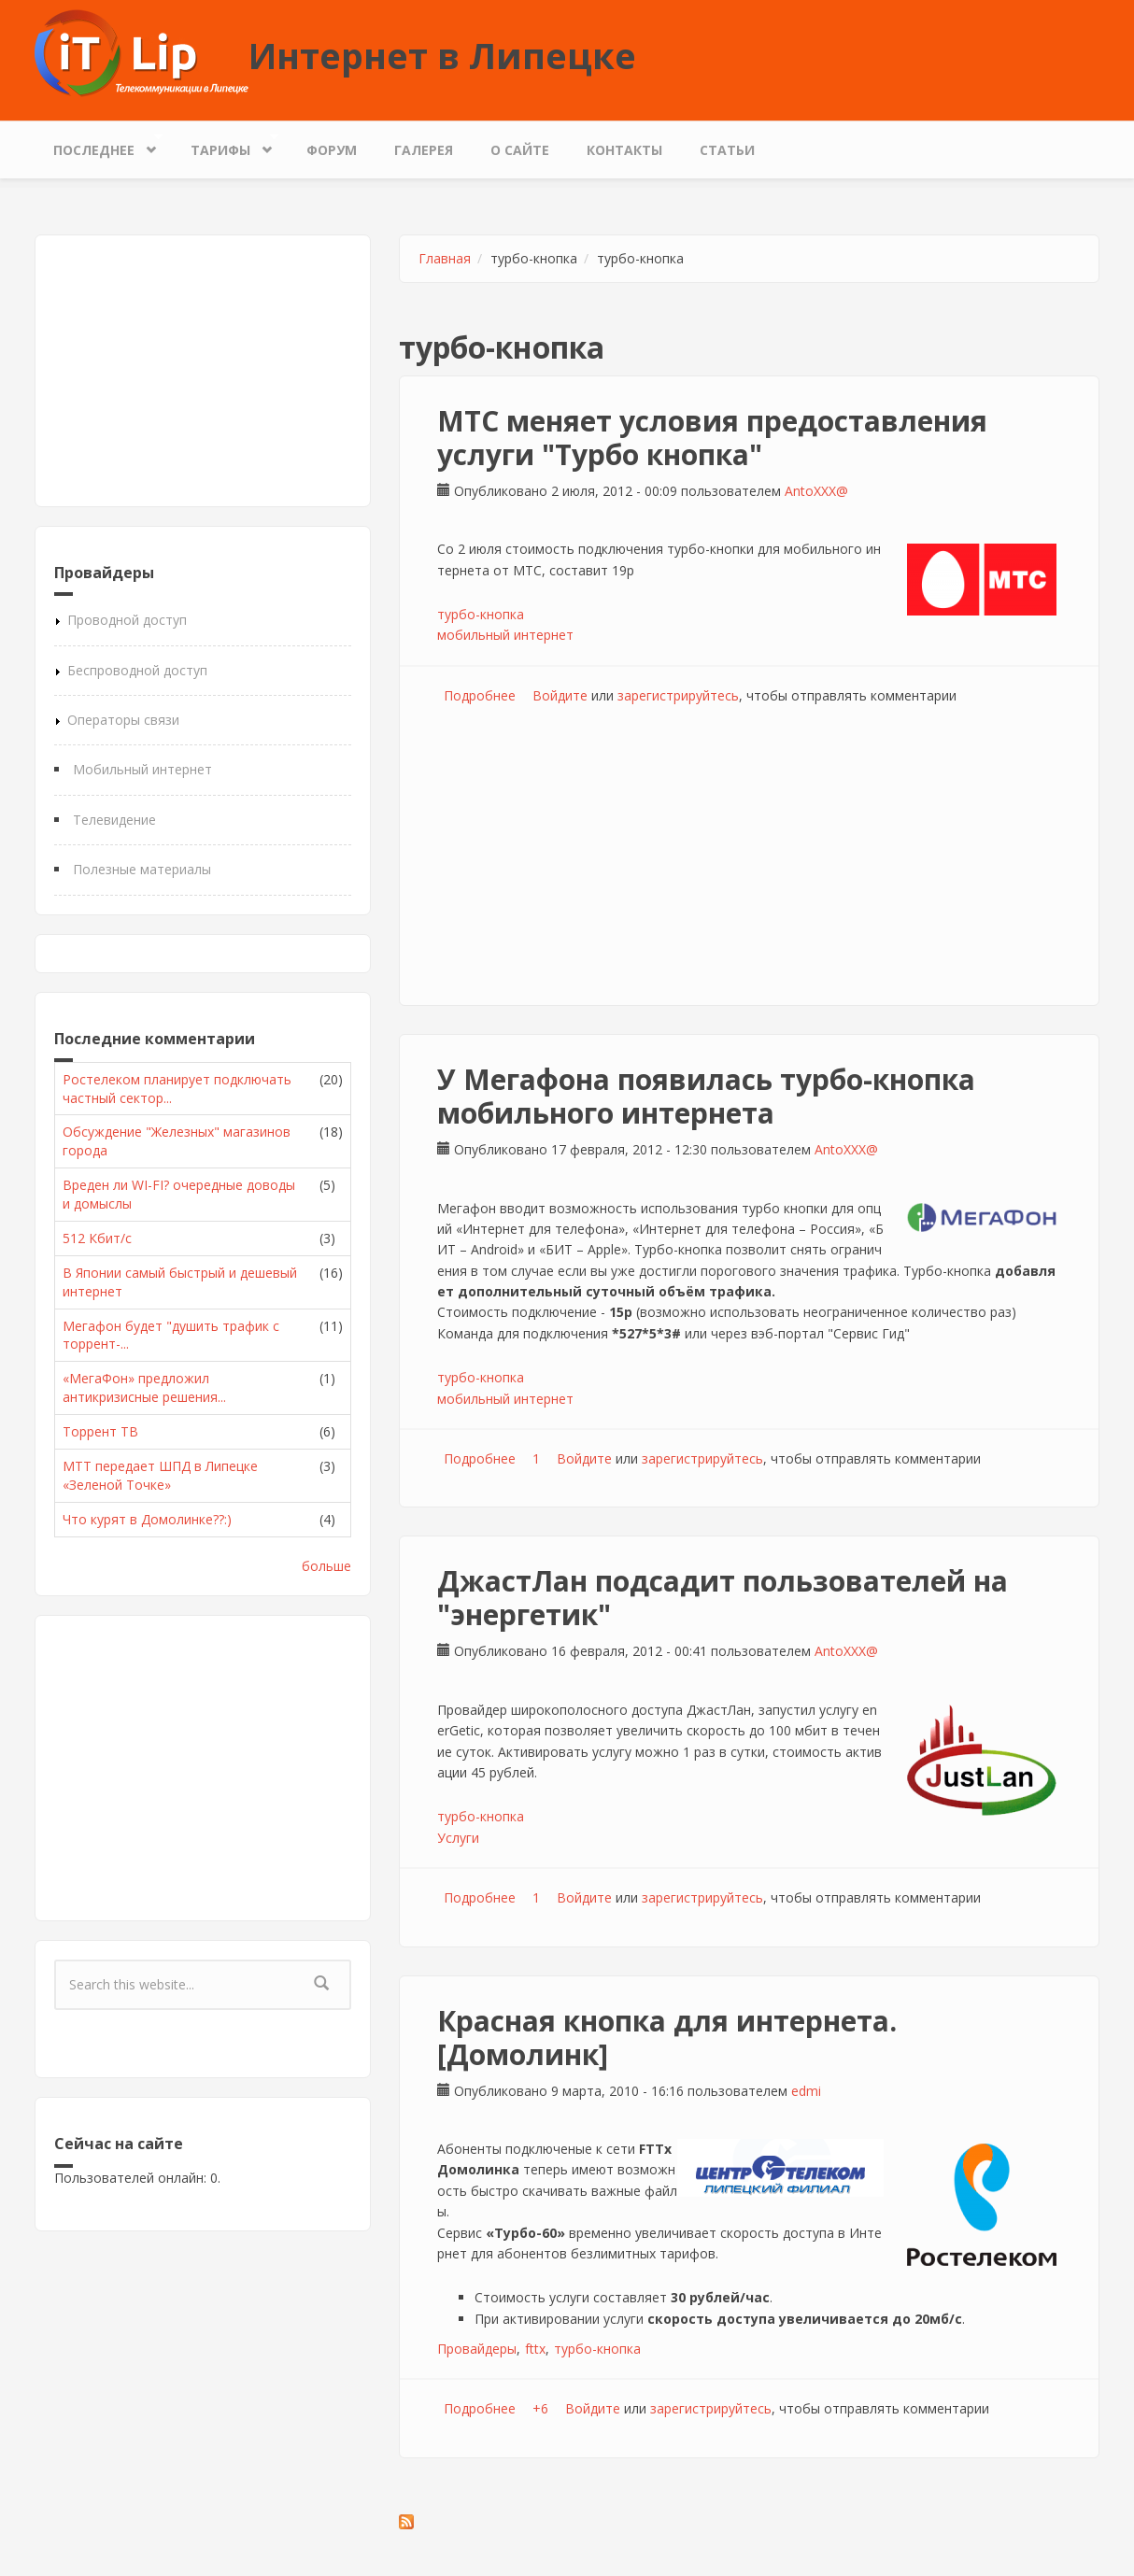 This screenshot has width=1134, height=2576. Describe the element at coordinates (97, 1238) in the screenshot. I see `512 Кбит/с` at that location.